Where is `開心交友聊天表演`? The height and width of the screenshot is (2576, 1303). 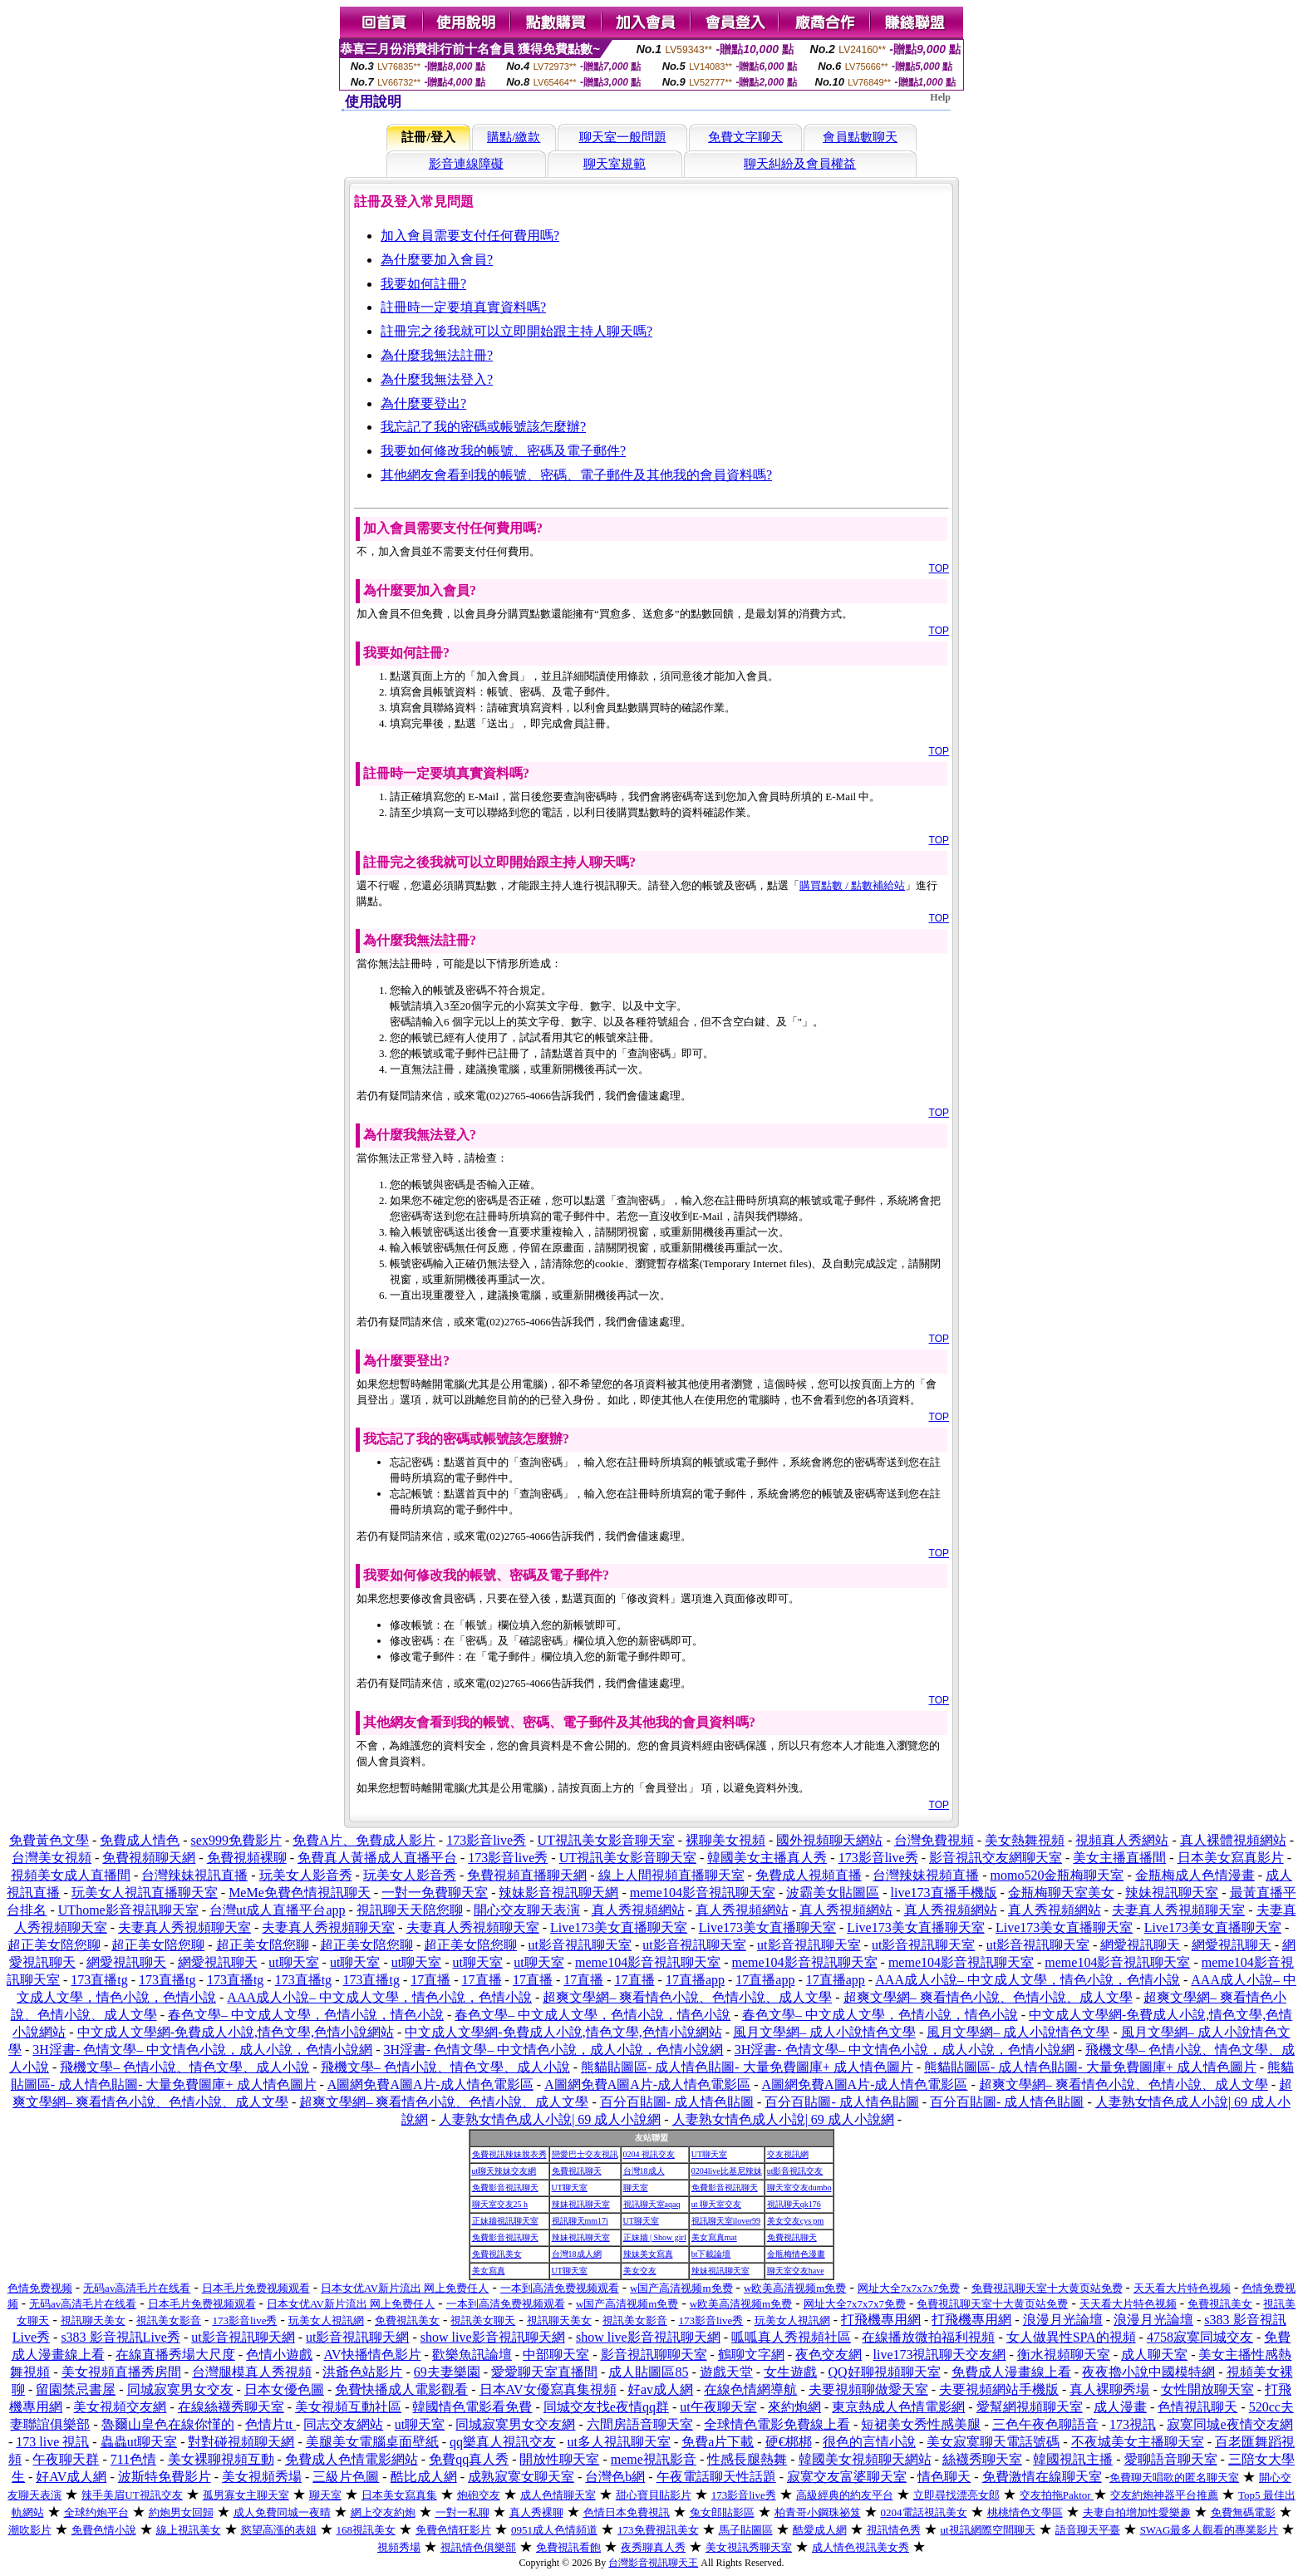 開心交友聊天表演 is located at coordinates (527, 1910).